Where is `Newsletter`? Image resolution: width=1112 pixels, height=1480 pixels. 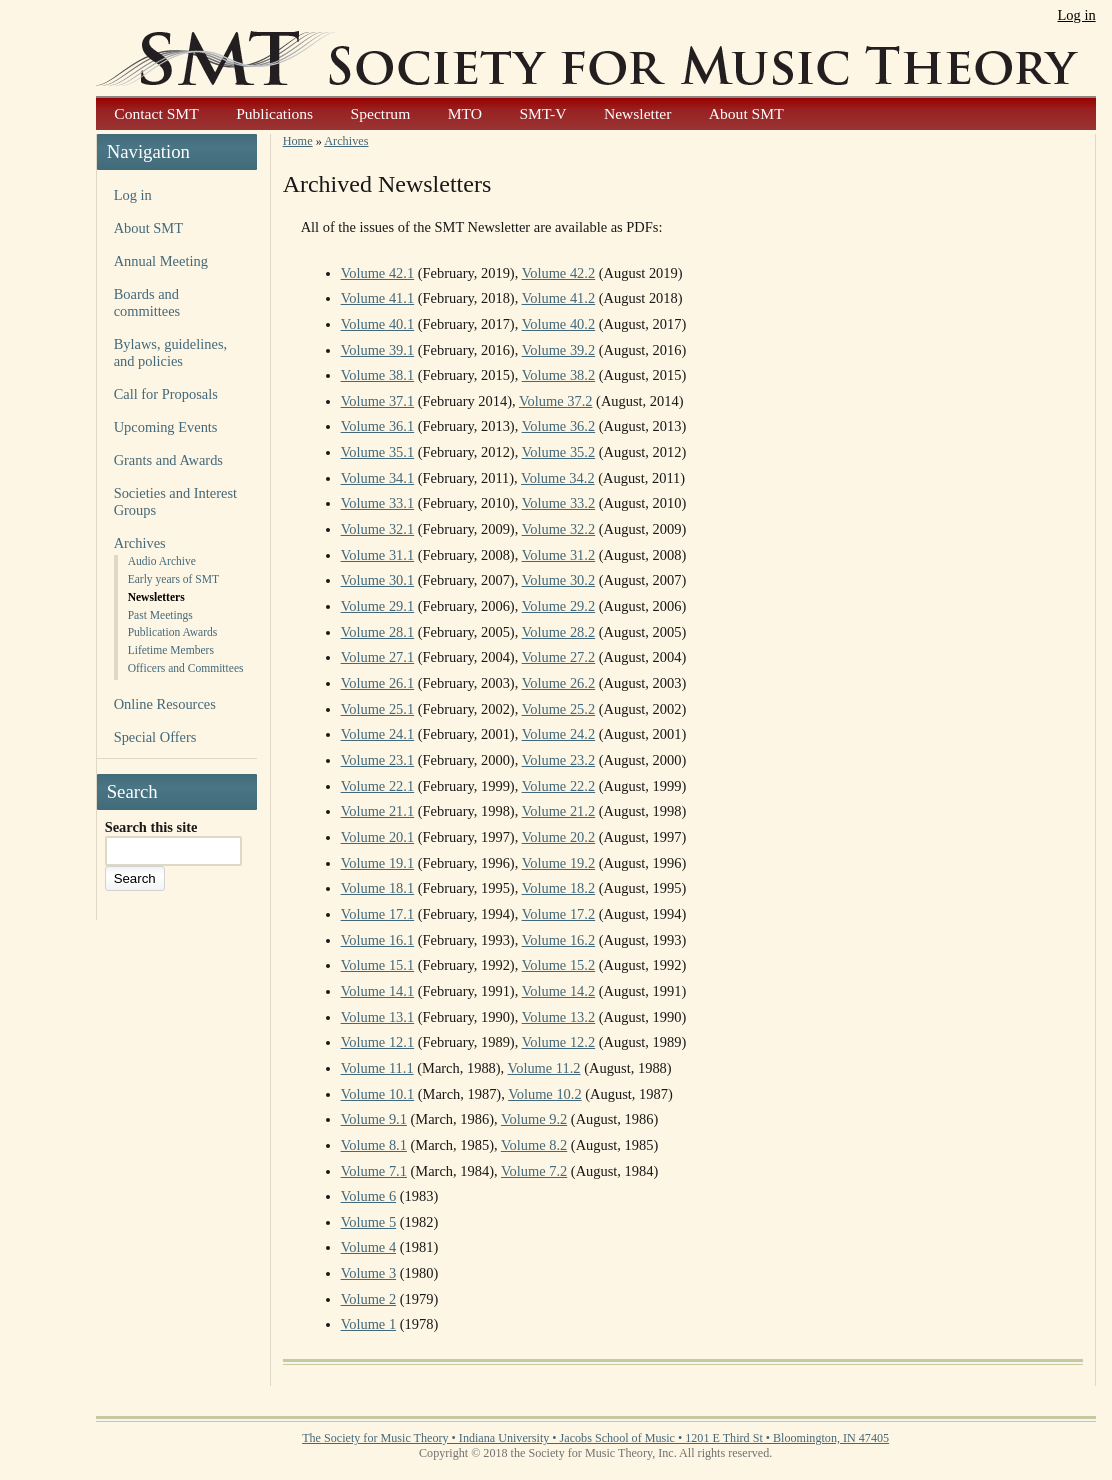
Newsletter is located at coordinates (637, 113).